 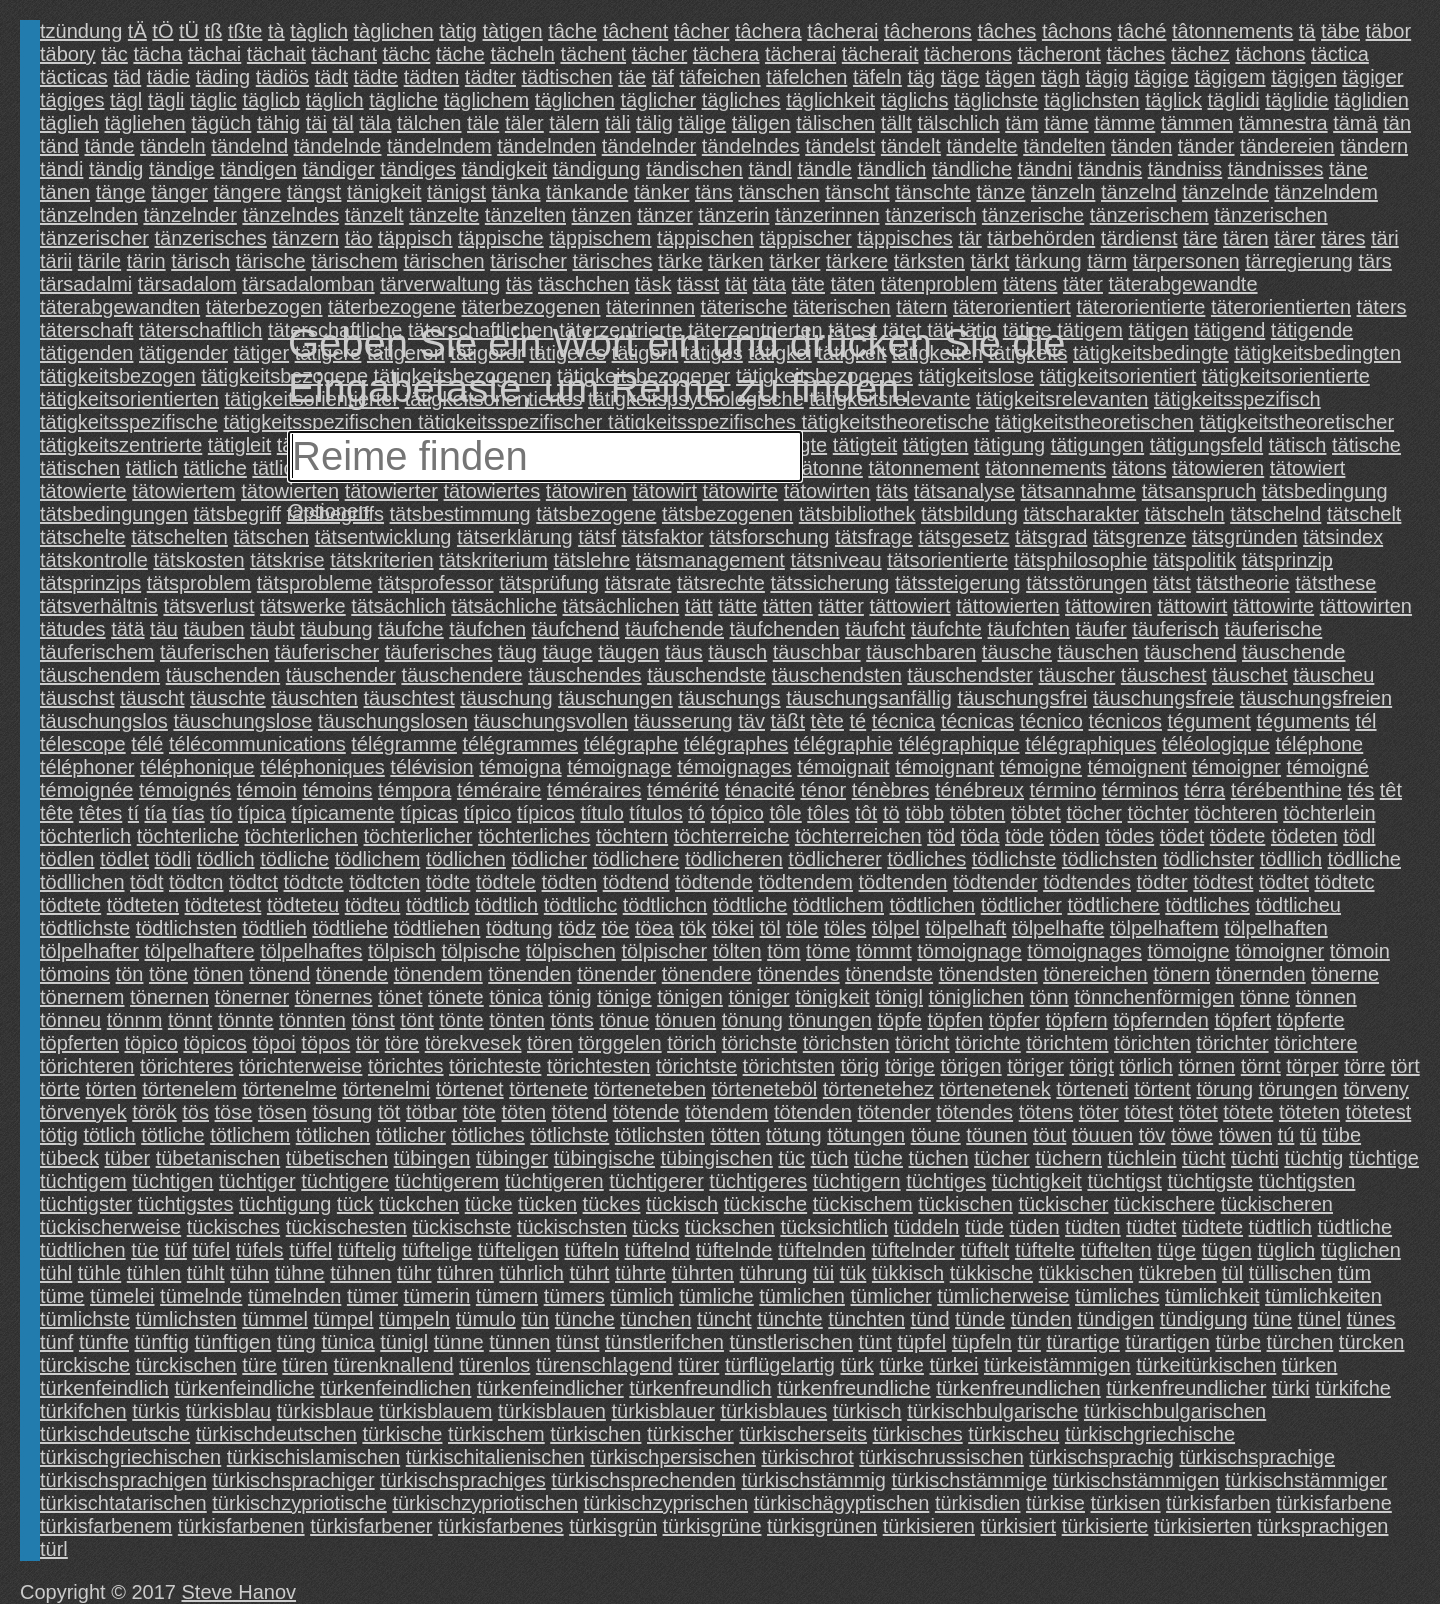 I want to click on tödtcn, so click(x=196, y=882).